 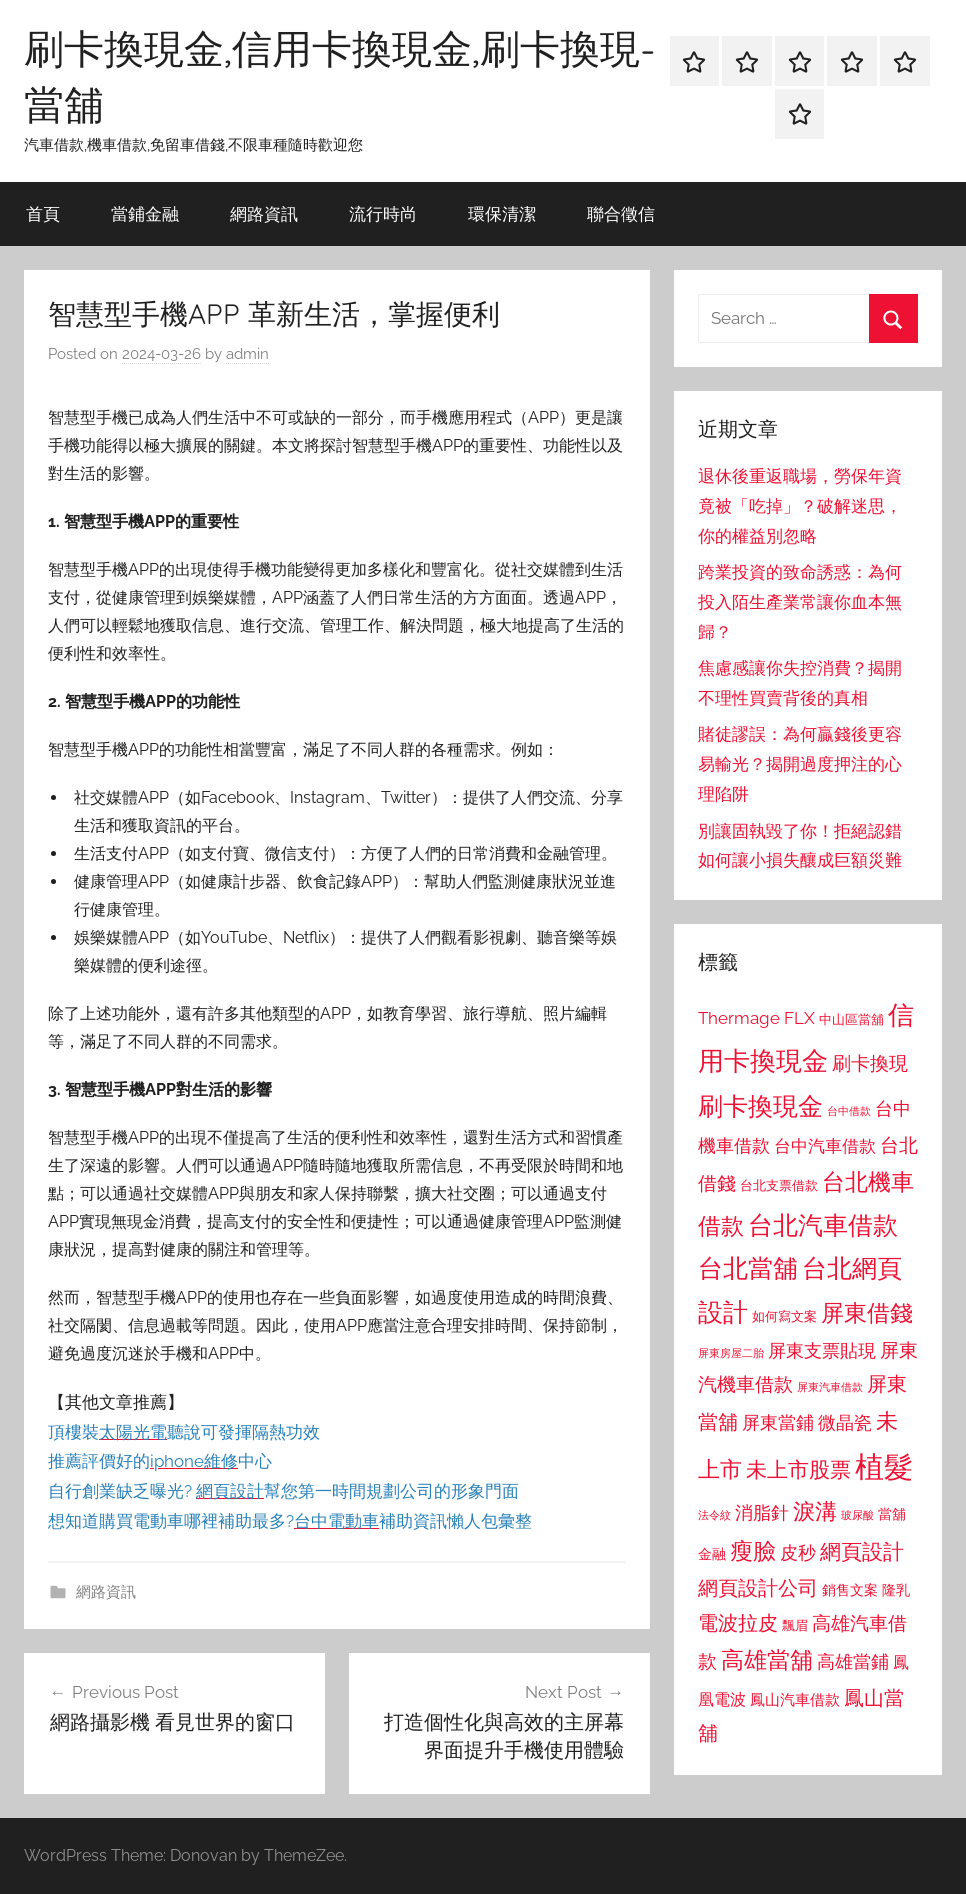 What do you see at coordinates (753, 1550) in the screenshot?
I see `瘦臉 [瘦臉 (1,647 個項目)]` at bounding box center [753, 1550].